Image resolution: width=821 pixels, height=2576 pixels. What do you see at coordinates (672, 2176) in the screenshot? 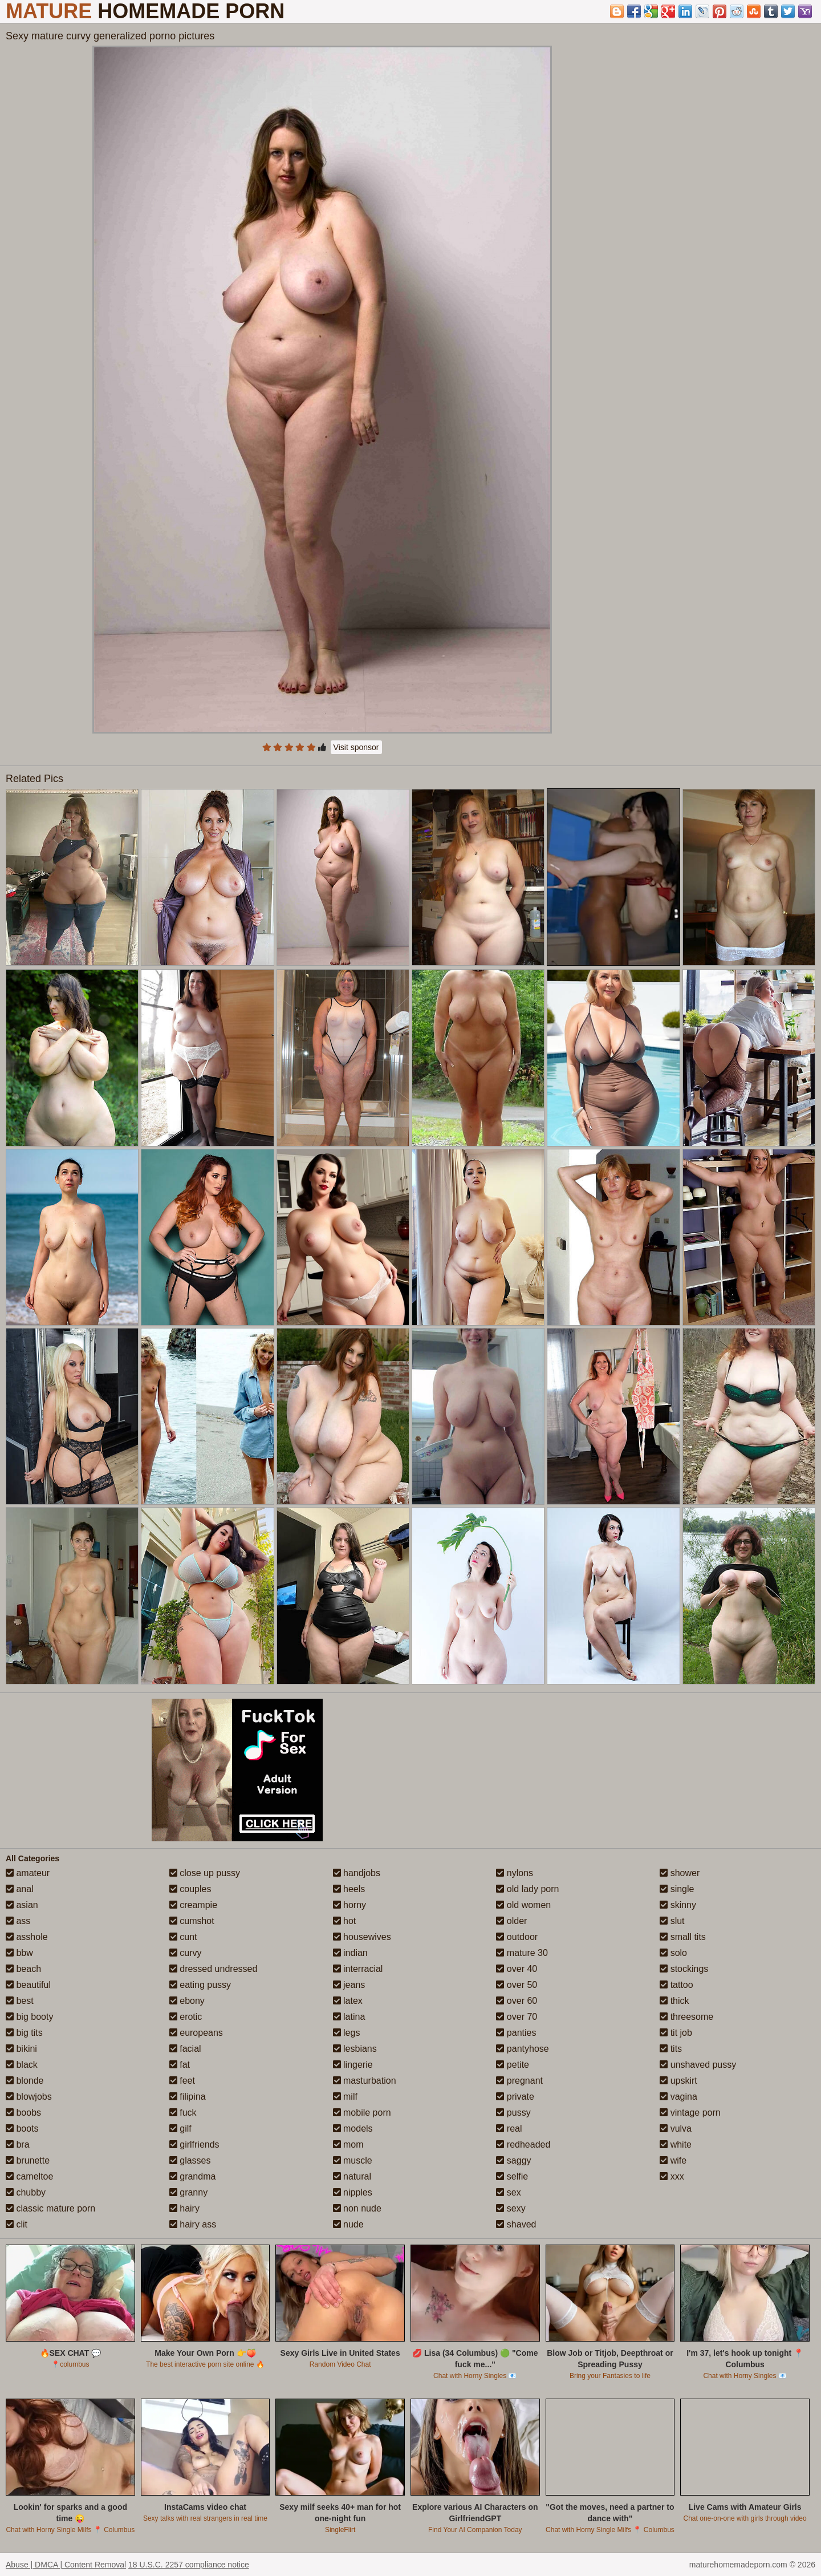
I see `xxx` at bounding box center [672, 2176].